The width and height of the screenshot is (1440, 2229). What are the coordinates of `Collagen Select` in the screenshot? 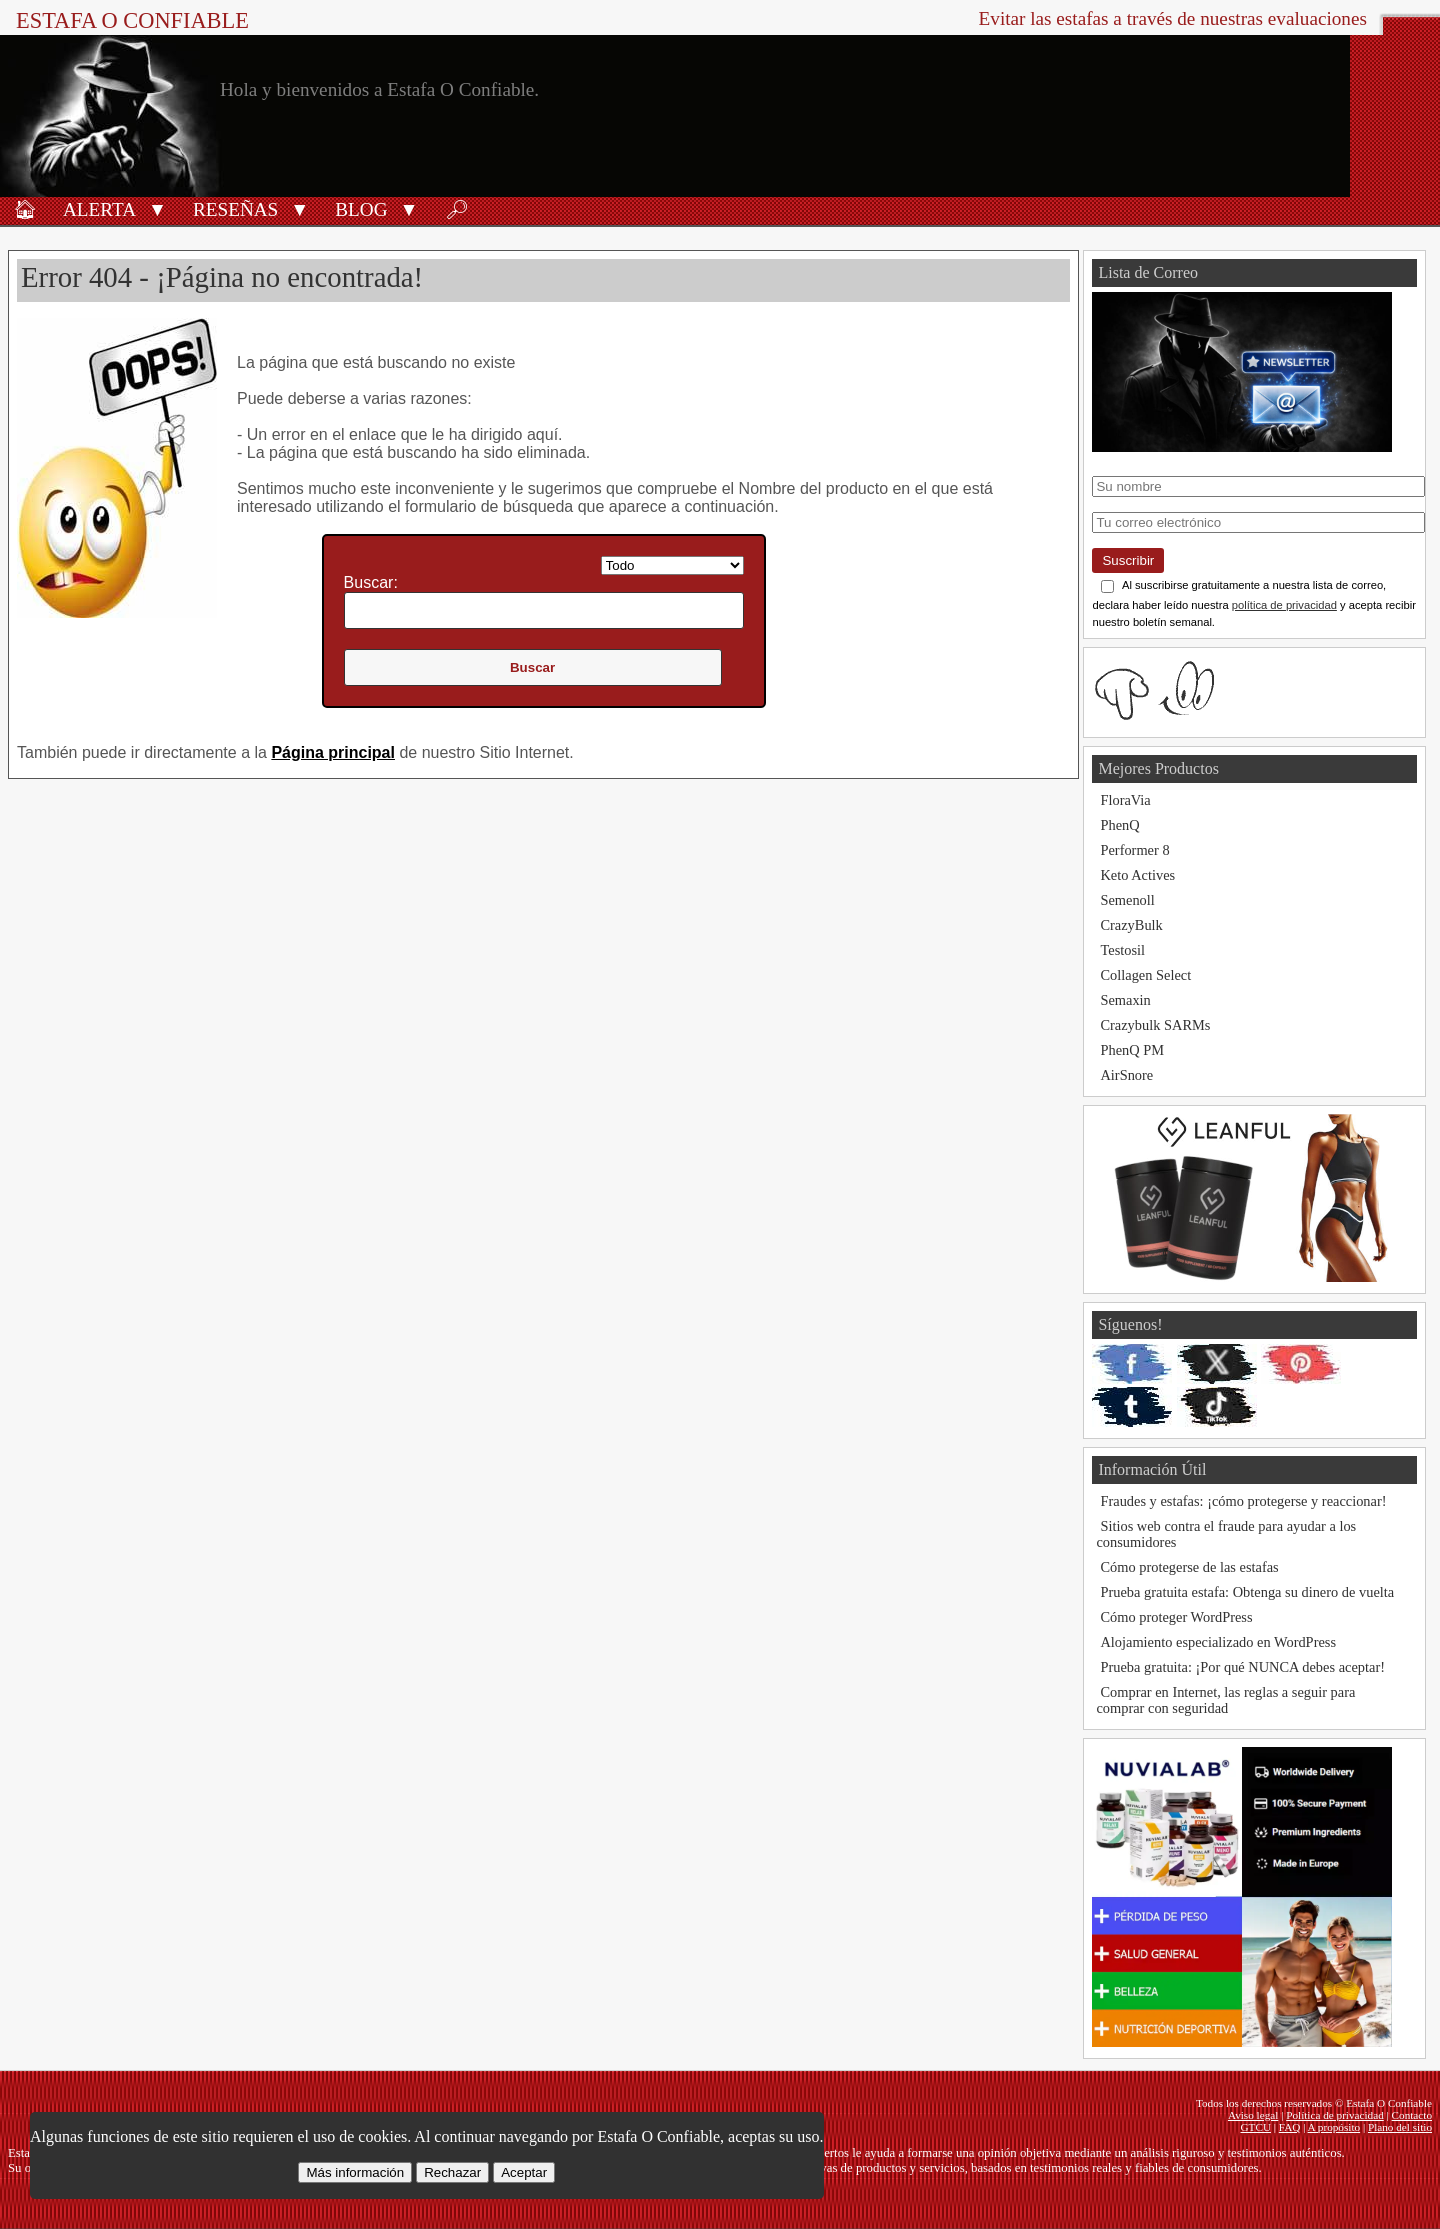 It's located at (1145, 975).